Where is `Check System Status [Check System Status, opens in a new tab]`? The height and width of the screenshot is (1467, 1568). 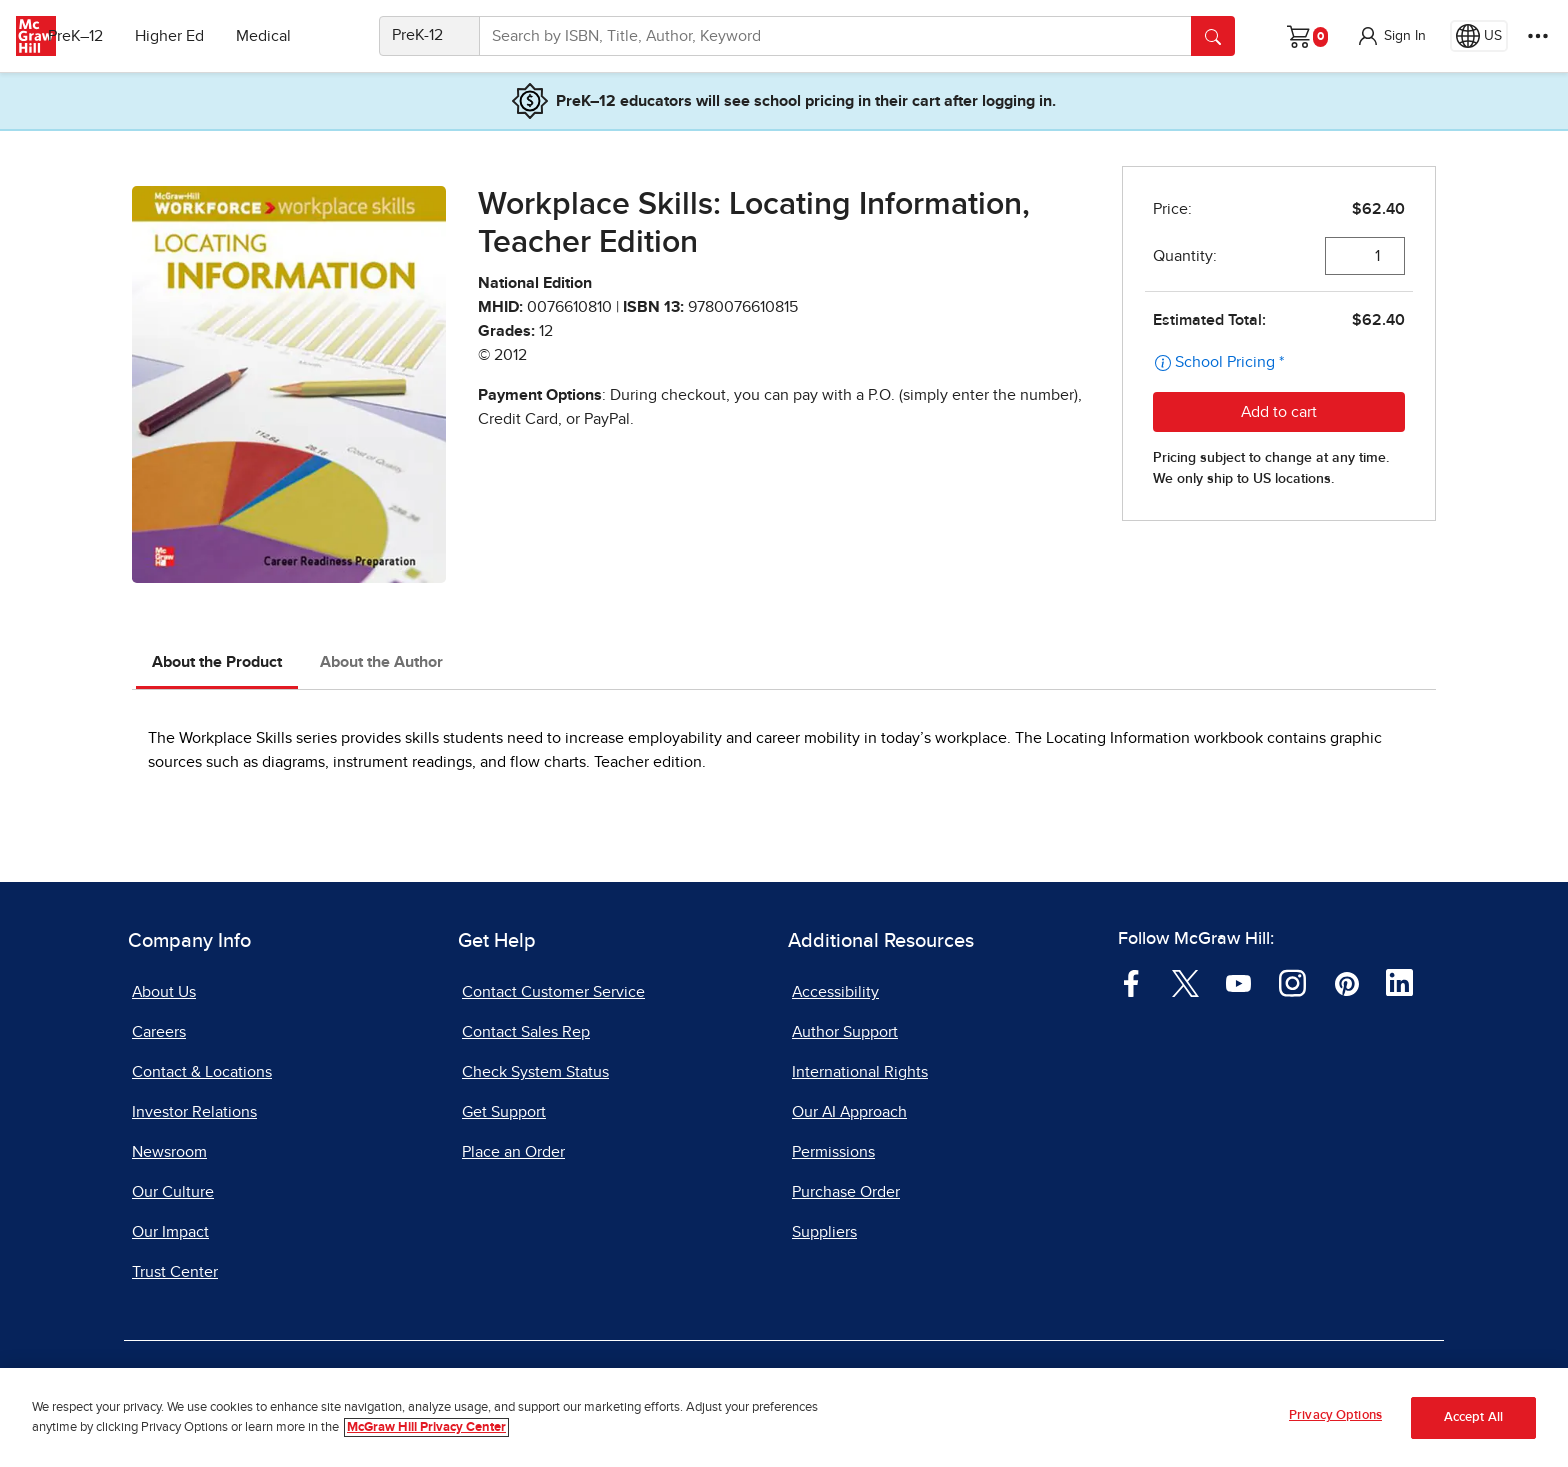
Check System Status [Check System Status, opens in a new tab] is located at coordinates (535, 1072).